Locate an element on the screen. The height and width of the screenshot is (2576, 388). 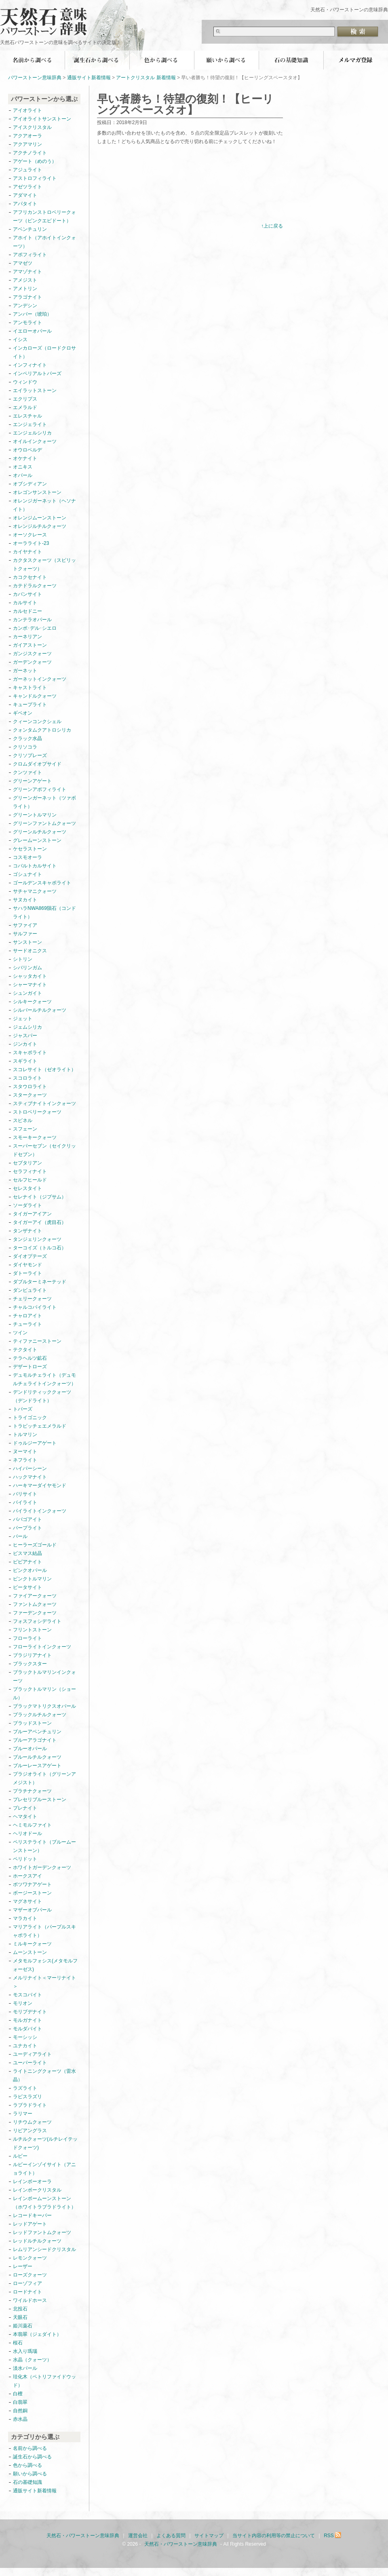
サチャマニクォーツ is located at coordinates (35, 891).